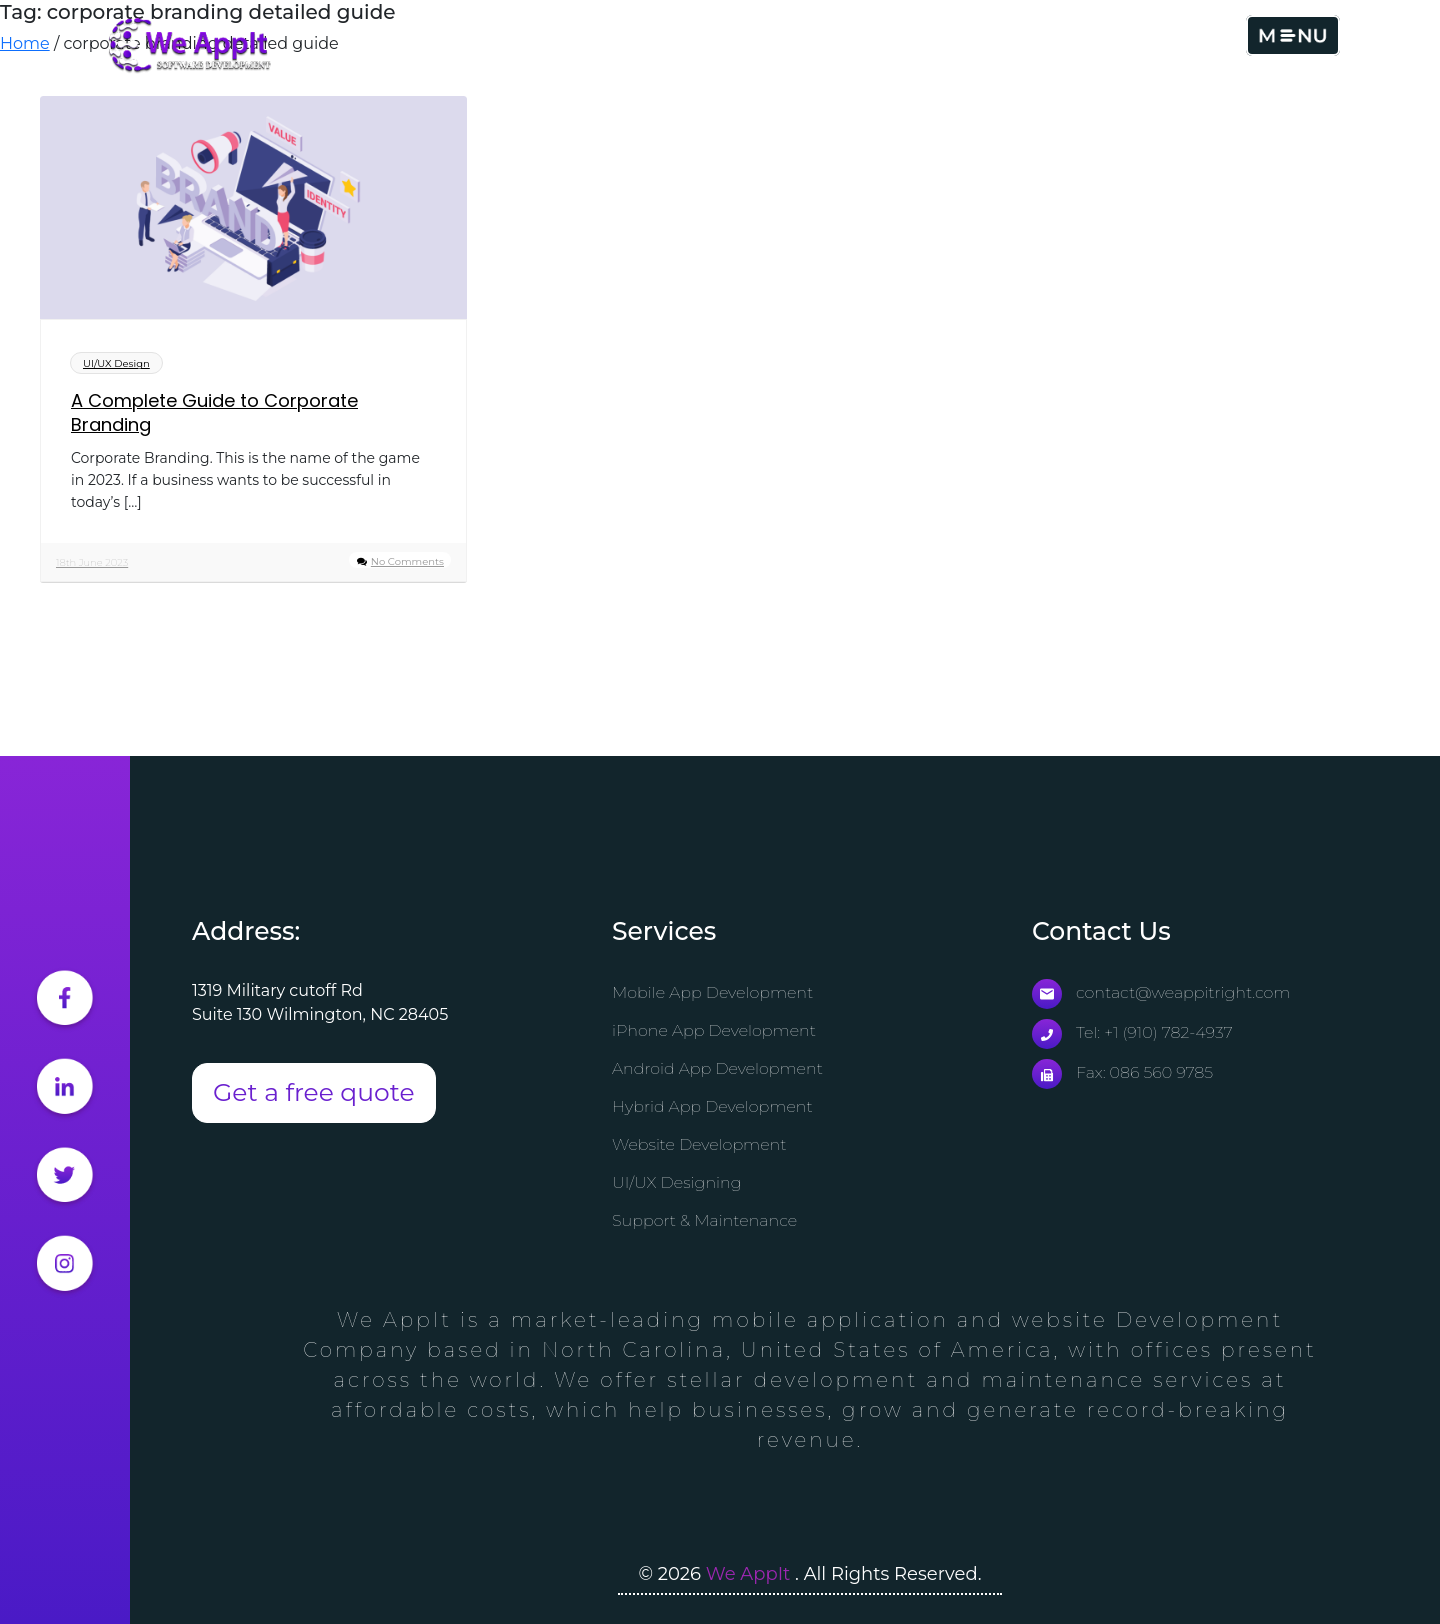 The width and height of the screenshot is (1440, 1624). What do you see at coordinates (750, 1574) in the screenshot?
I see `We AppIt` at bounding box center [750, 1574].